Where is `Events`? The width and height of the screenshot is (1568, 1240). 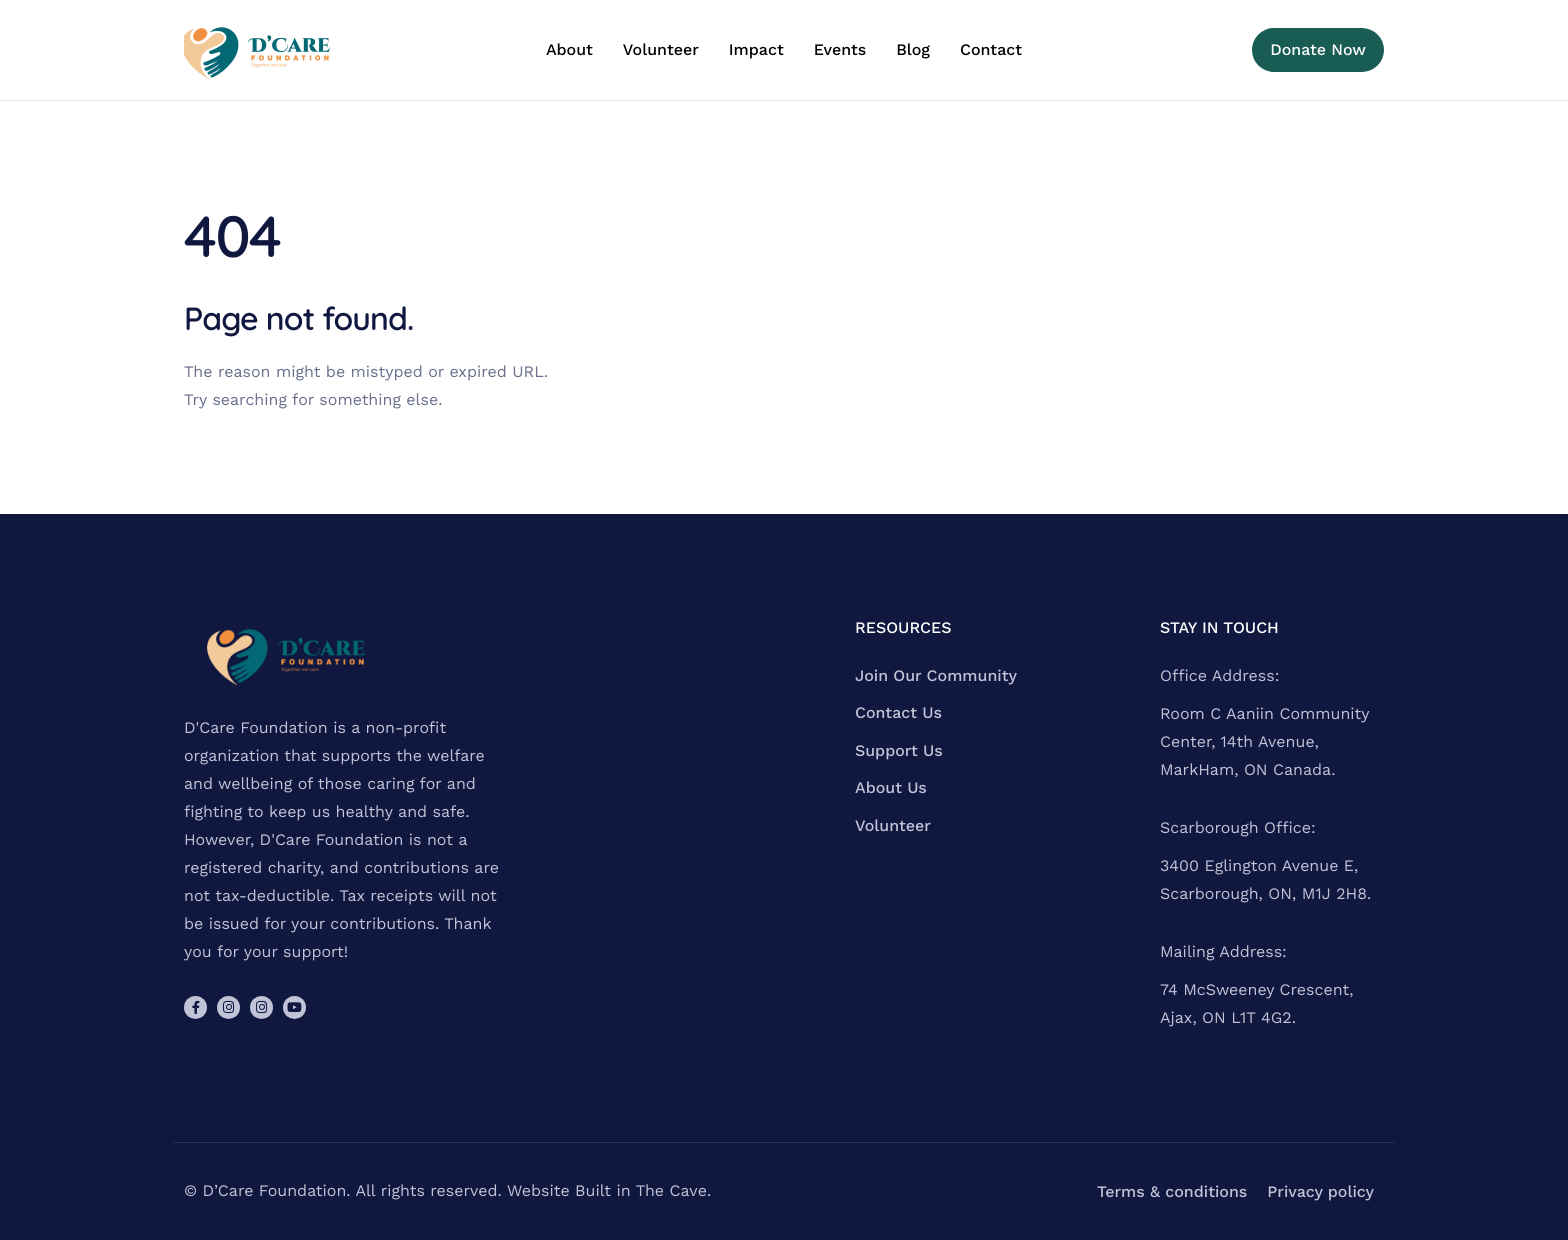
Events is located at coordinates (840, 50).